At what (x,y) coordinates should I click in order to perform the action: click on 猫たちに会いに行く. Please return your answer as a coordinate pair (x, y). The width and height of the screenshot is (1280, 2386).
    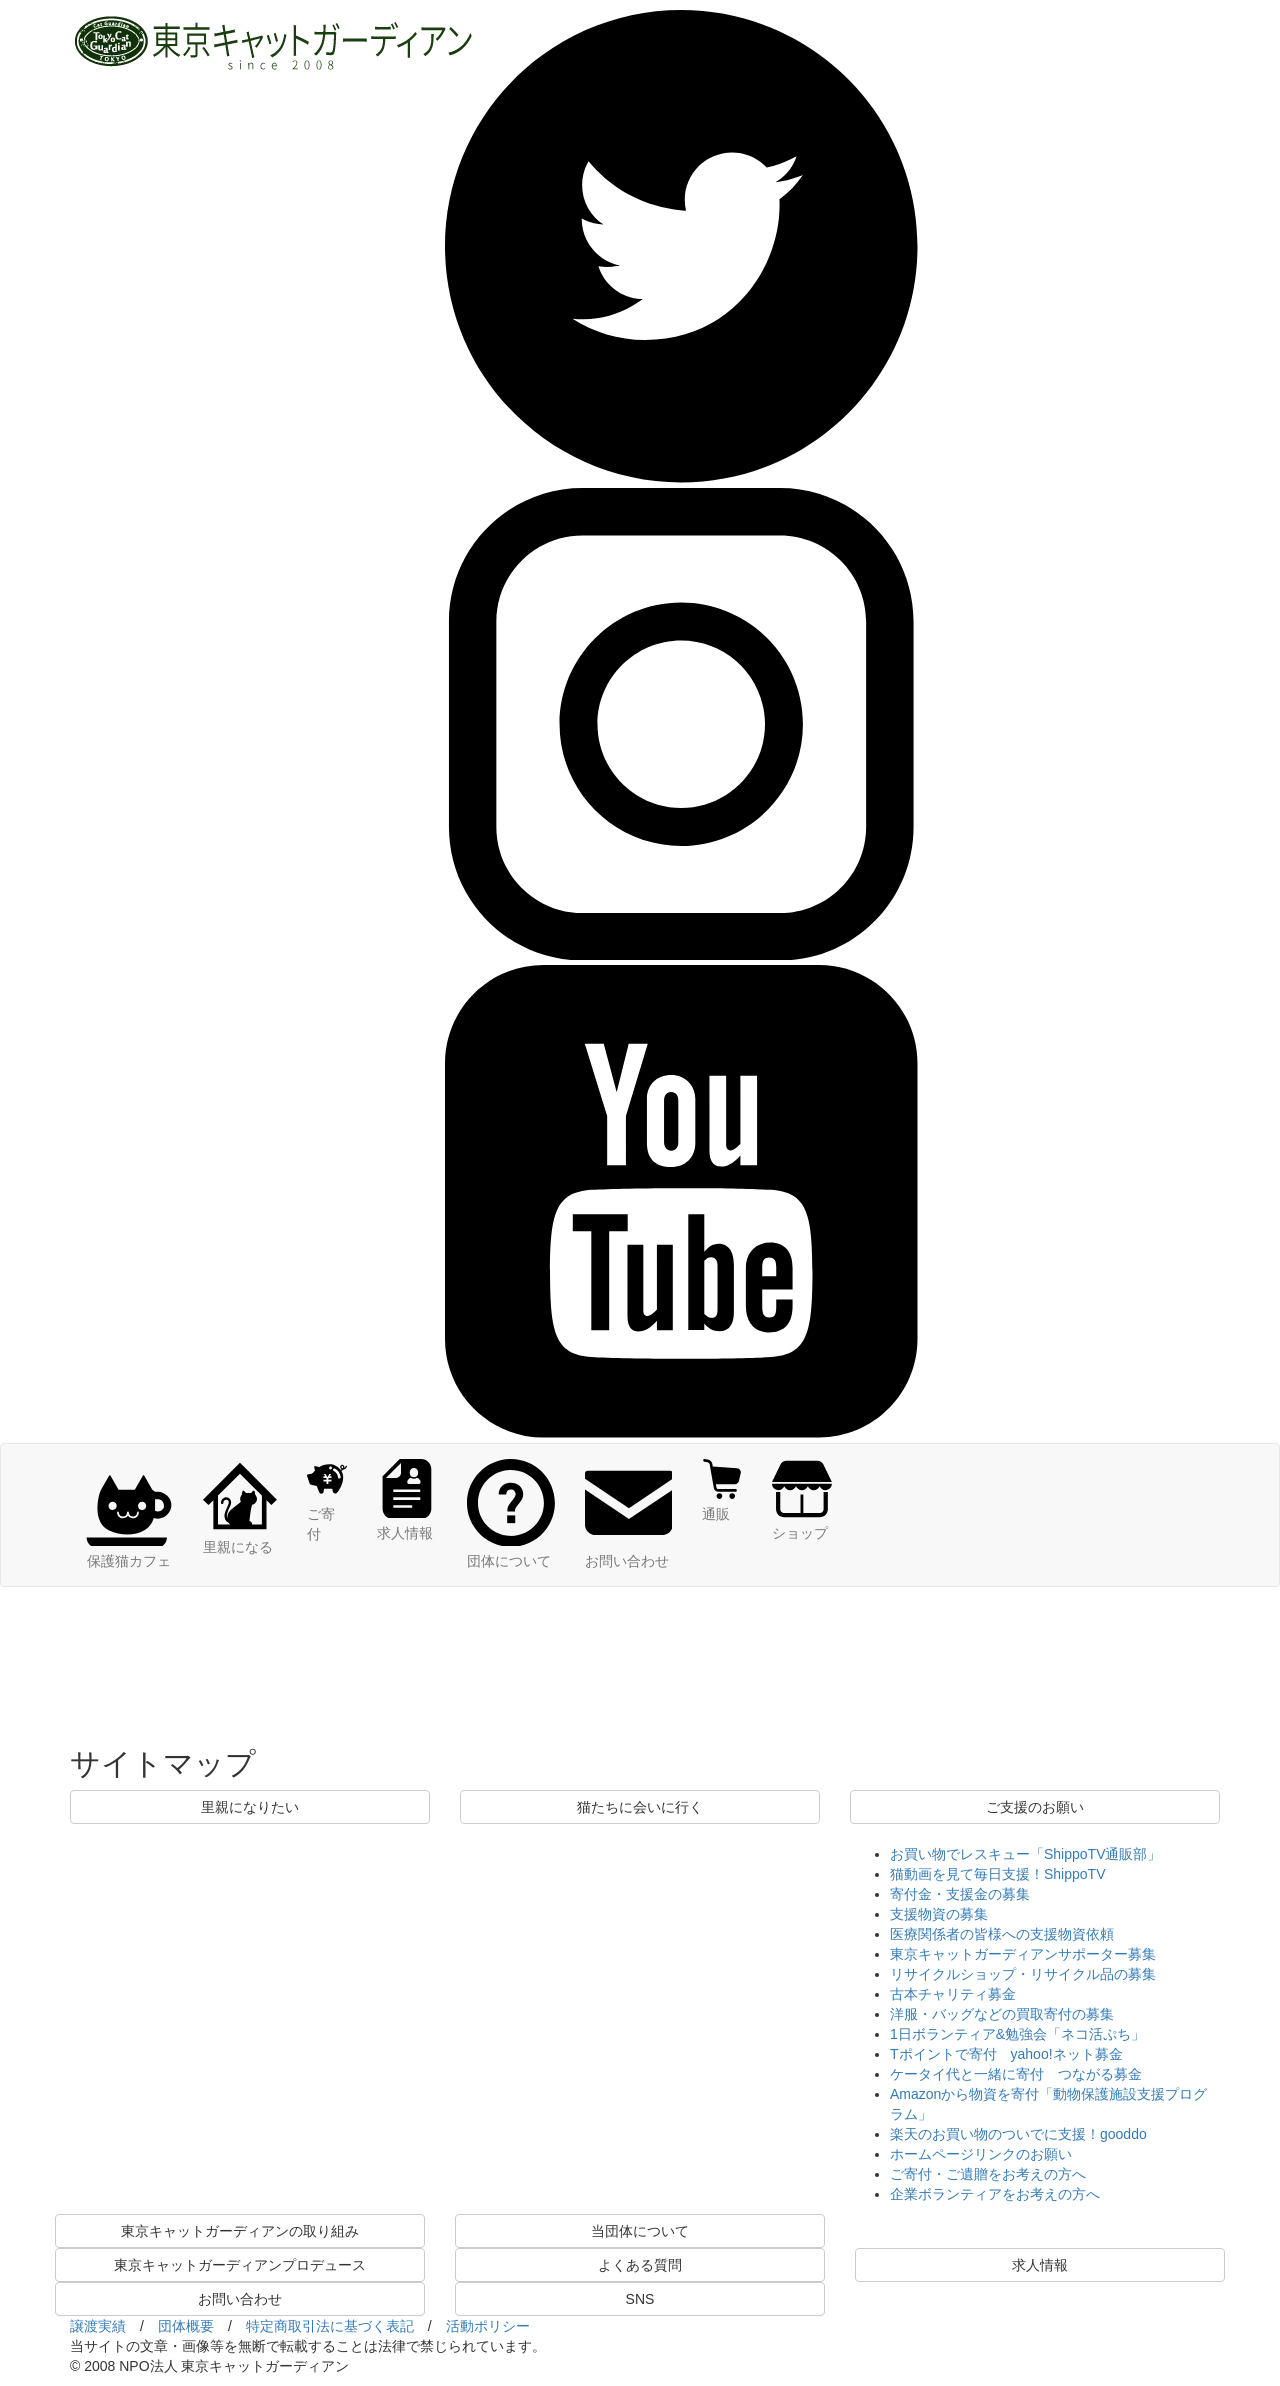
    Looking at the image, I should click on (640, 1807).